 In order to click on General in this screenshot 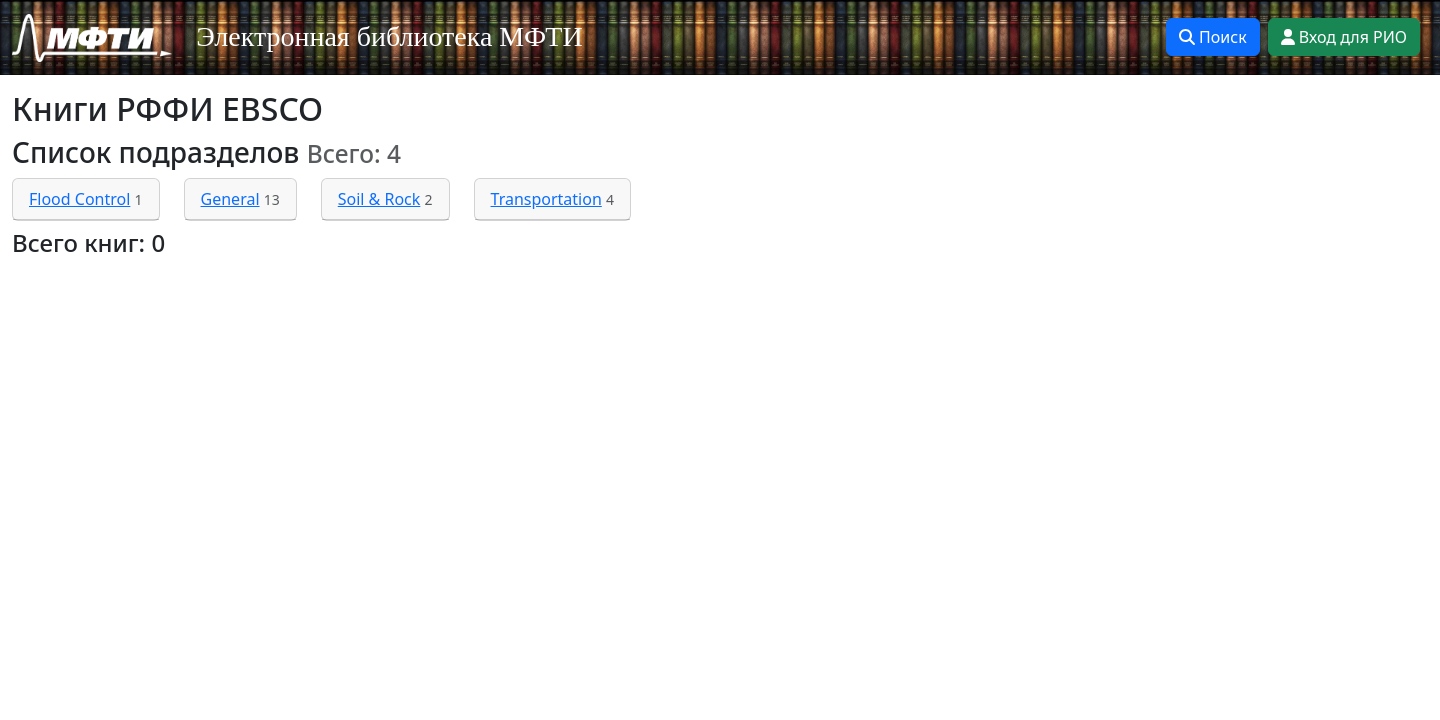, I will do `click(230, 199)`.